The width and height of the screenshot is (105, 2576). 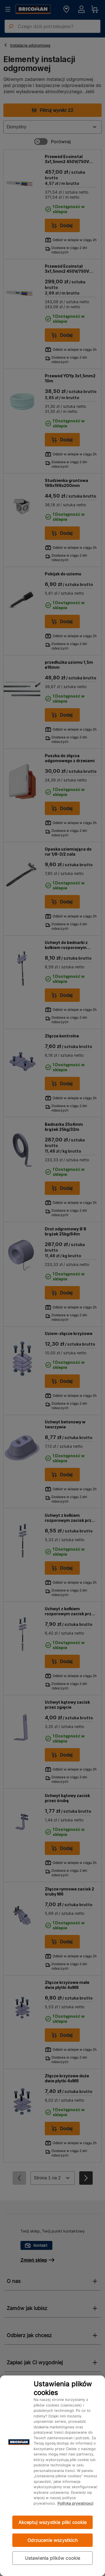 What do you see at coordinates (75, 2503) in the screenshot?
I see `Polityka prywatności [Więcej informacji o Twojej prywatności, otwiera się w nowym oknie]` at bounding box center [75, 2503].